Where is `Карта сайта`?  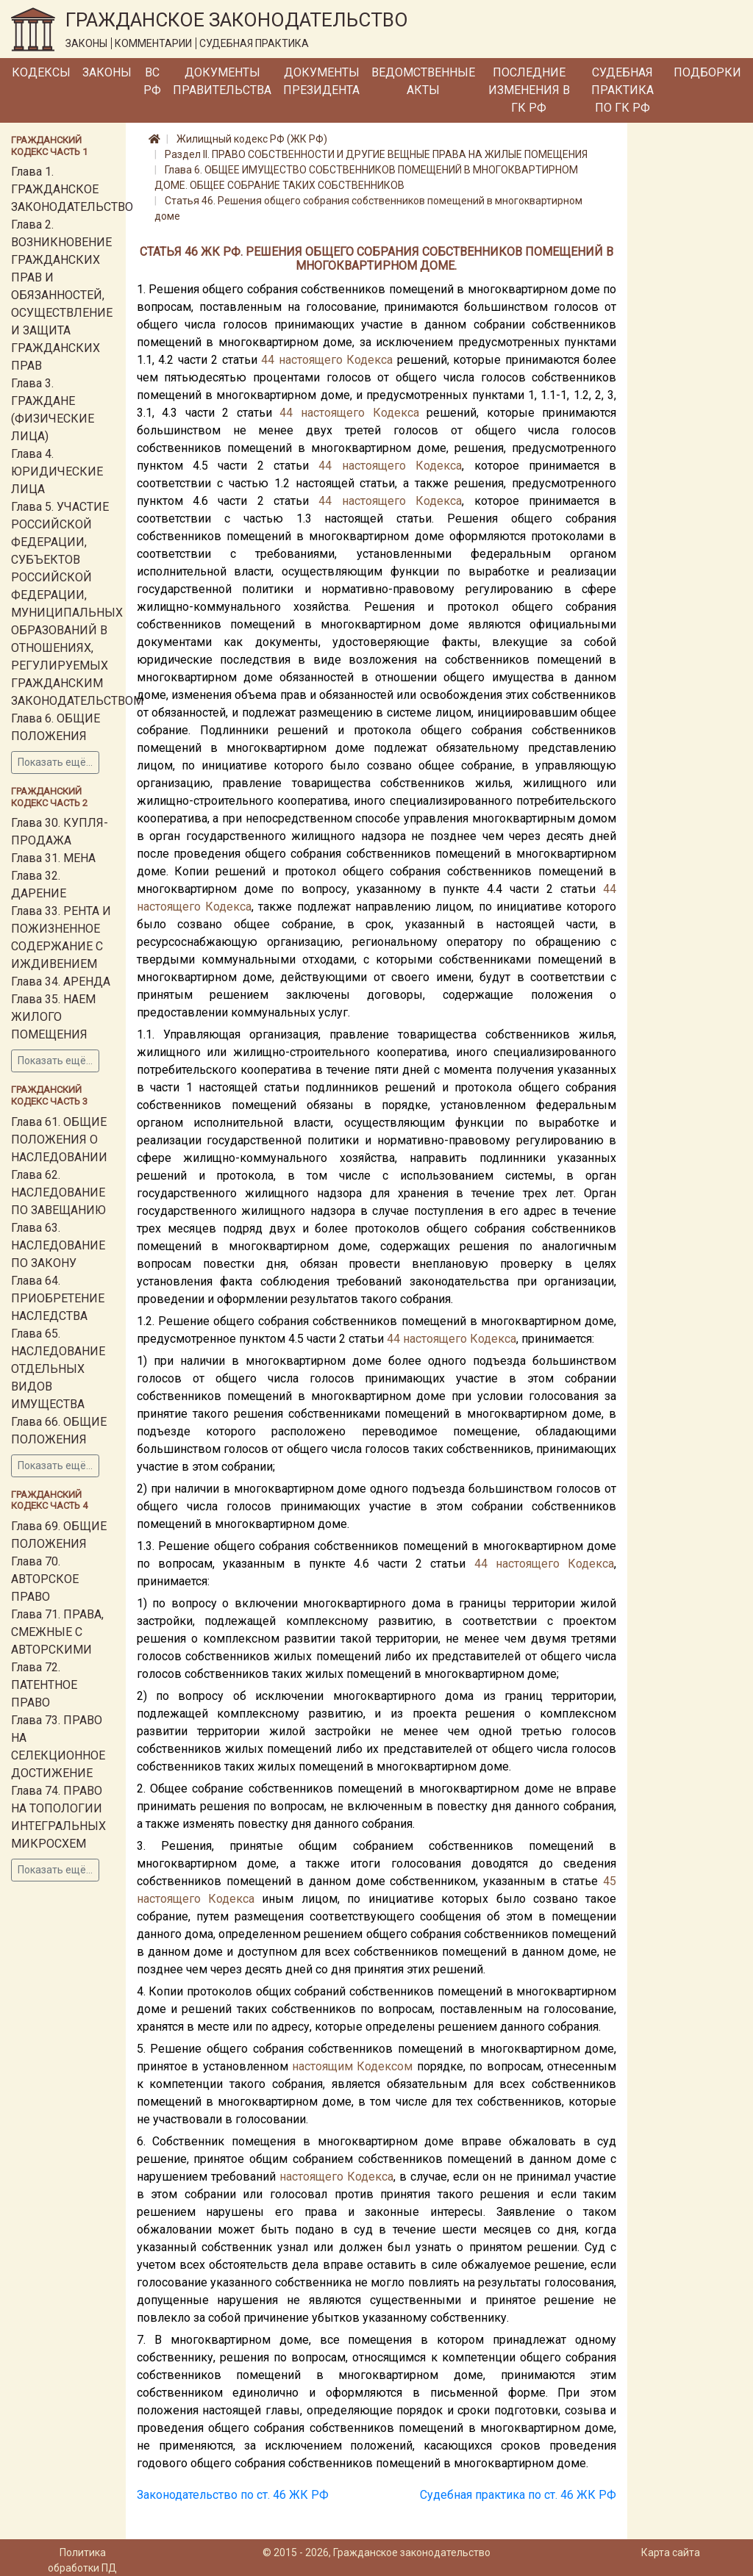
Карта сайта is located at coordinates (670, 2552).